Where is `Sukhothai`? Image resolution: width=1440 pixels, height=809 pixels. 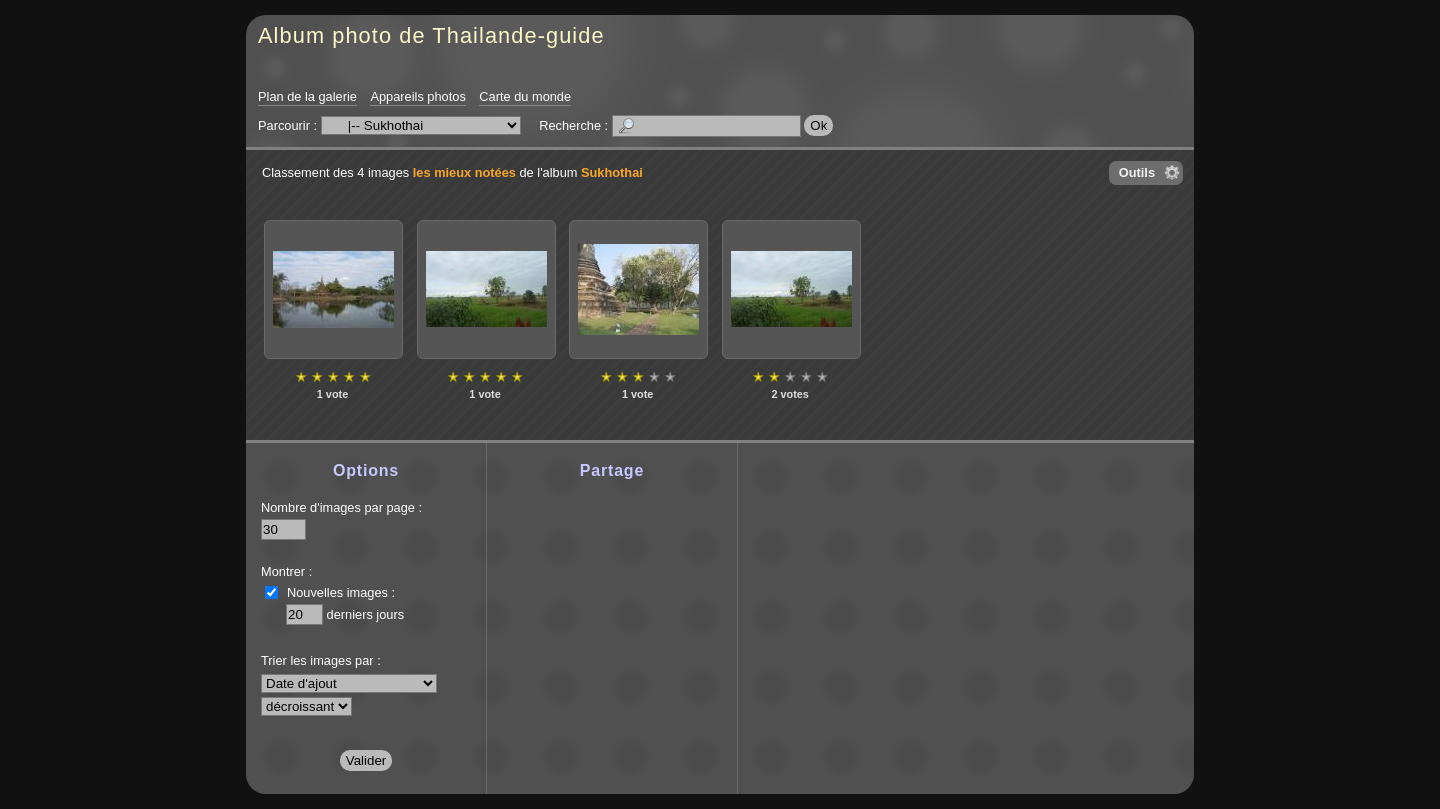
Sukhothai is located at coordinates (612, 172).